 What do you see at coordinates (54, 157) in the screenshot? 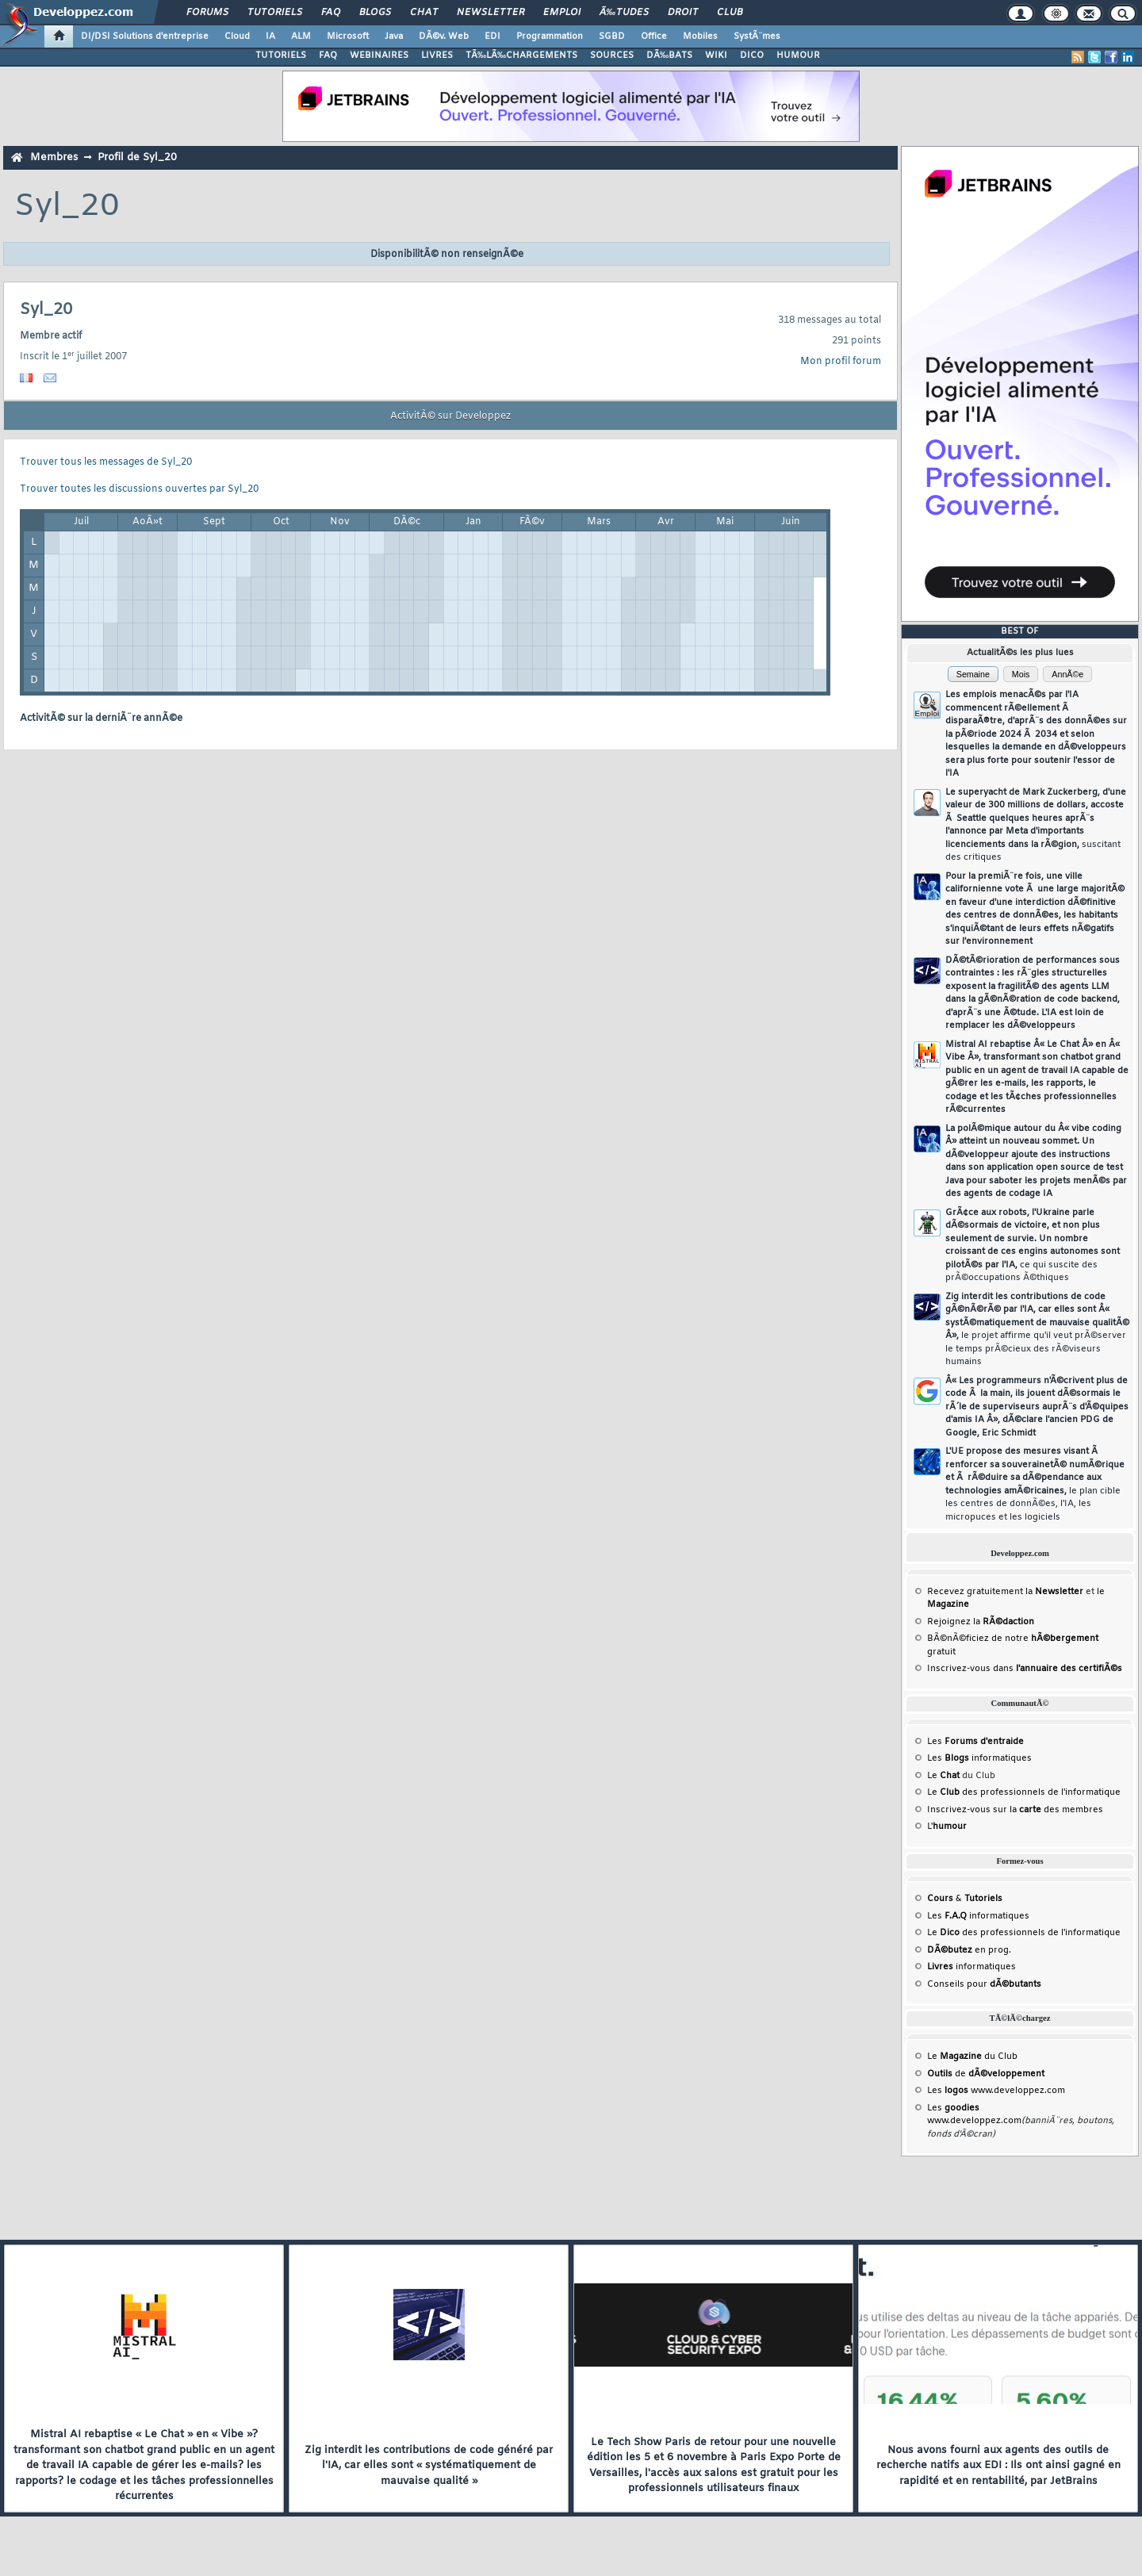
I see `Membres` at bounding box center [54, 157].